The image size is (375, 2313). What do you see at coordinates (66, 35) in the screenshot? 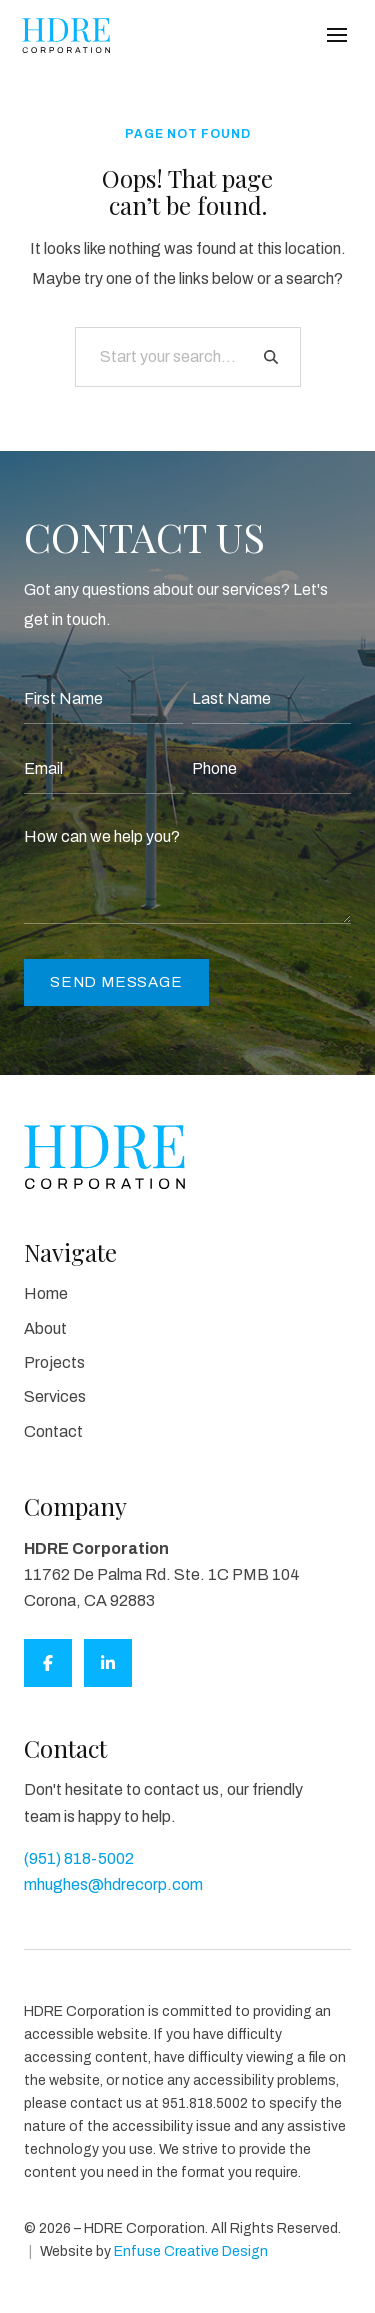
I see `[HDRE Corporation]` at bounding box center [66, 35].